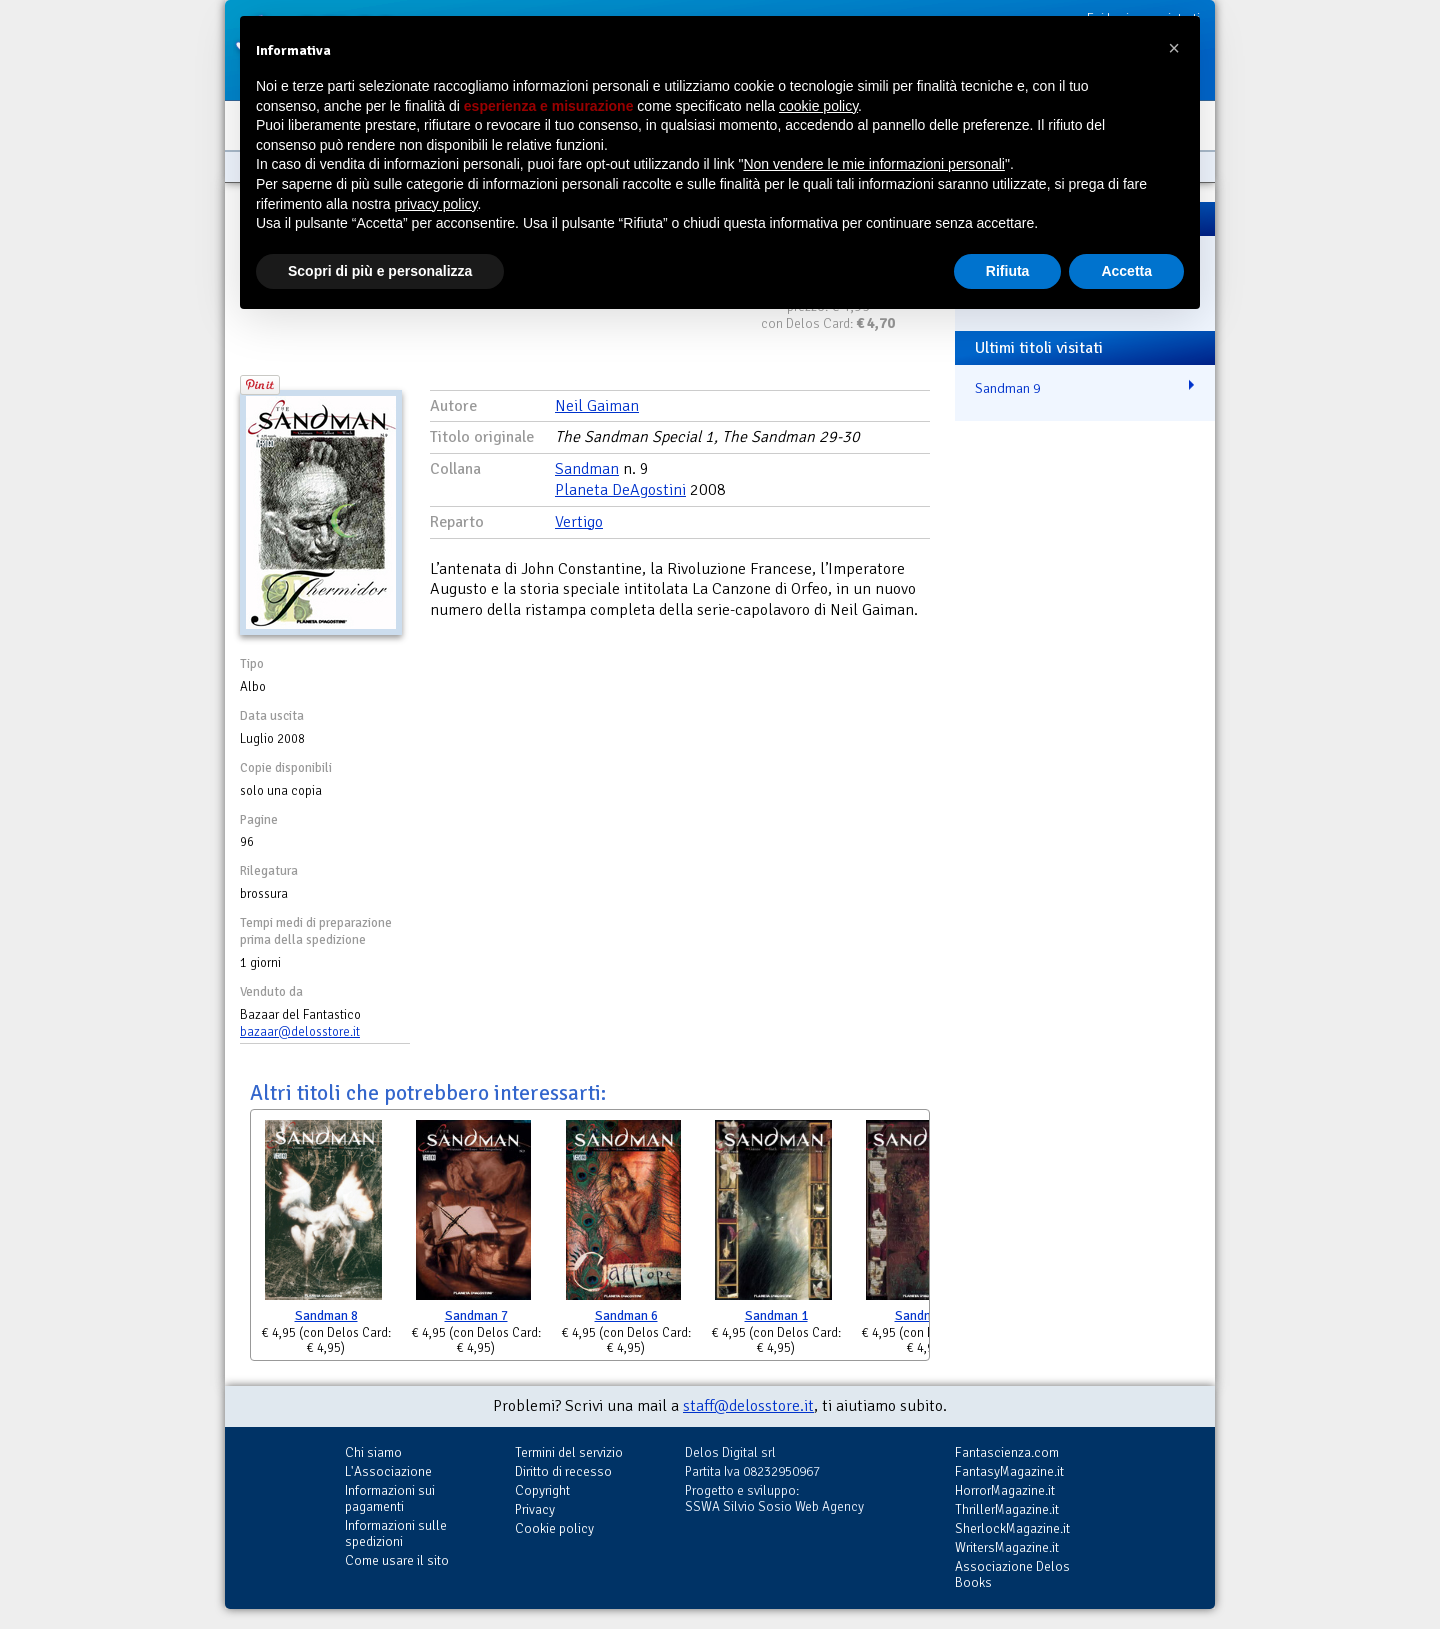 The height and width of the screenshot is (1629, 1440). I want to click on Sandman 2, so click(926, 1316).